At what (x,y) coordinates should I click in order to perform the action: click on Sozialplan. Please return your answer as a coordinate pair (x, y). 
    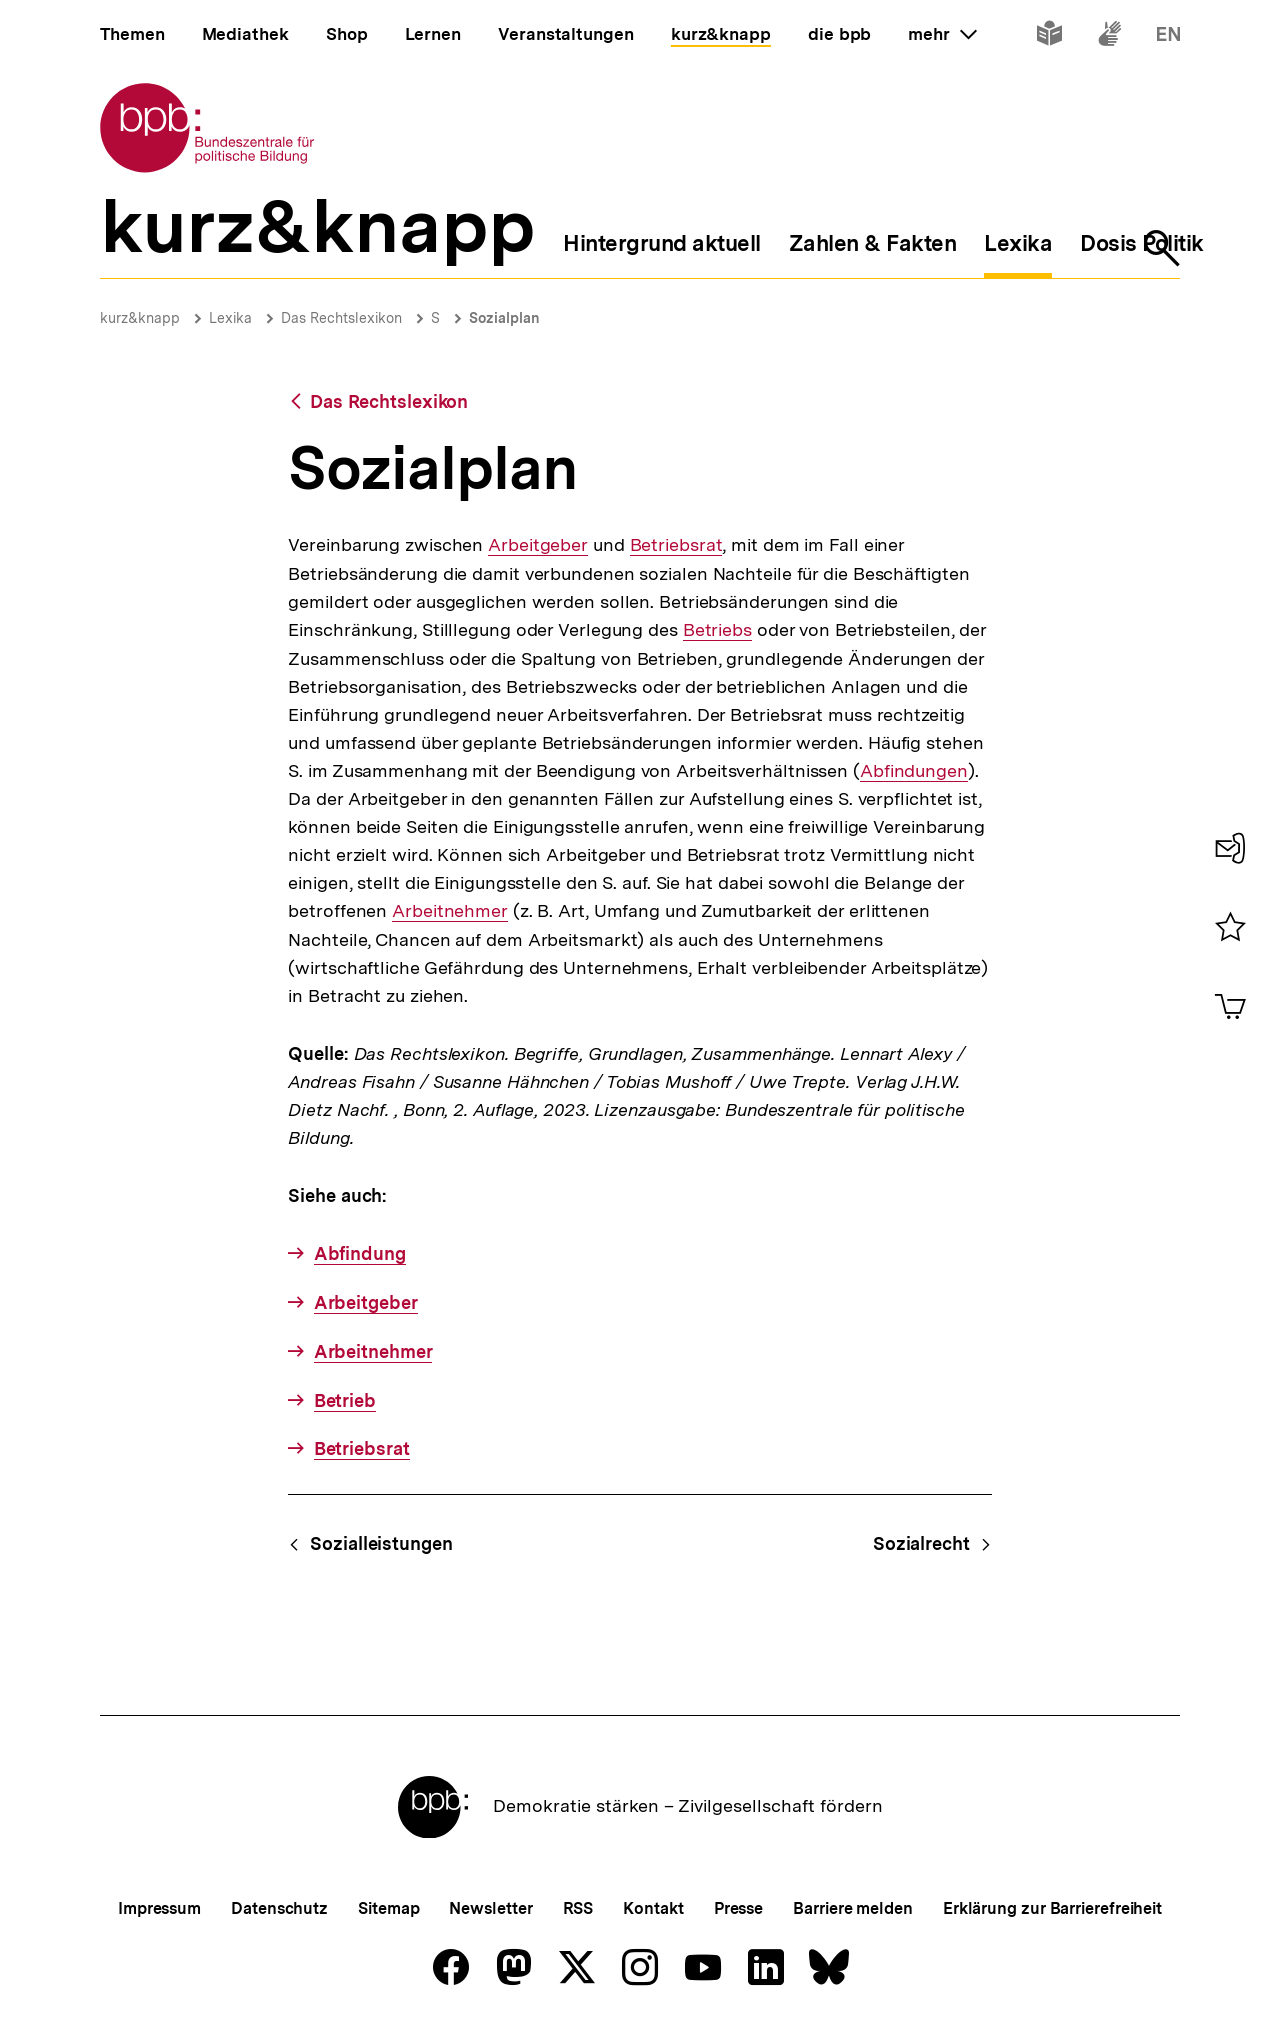
    Looking at the image, I should click on (504, 318).